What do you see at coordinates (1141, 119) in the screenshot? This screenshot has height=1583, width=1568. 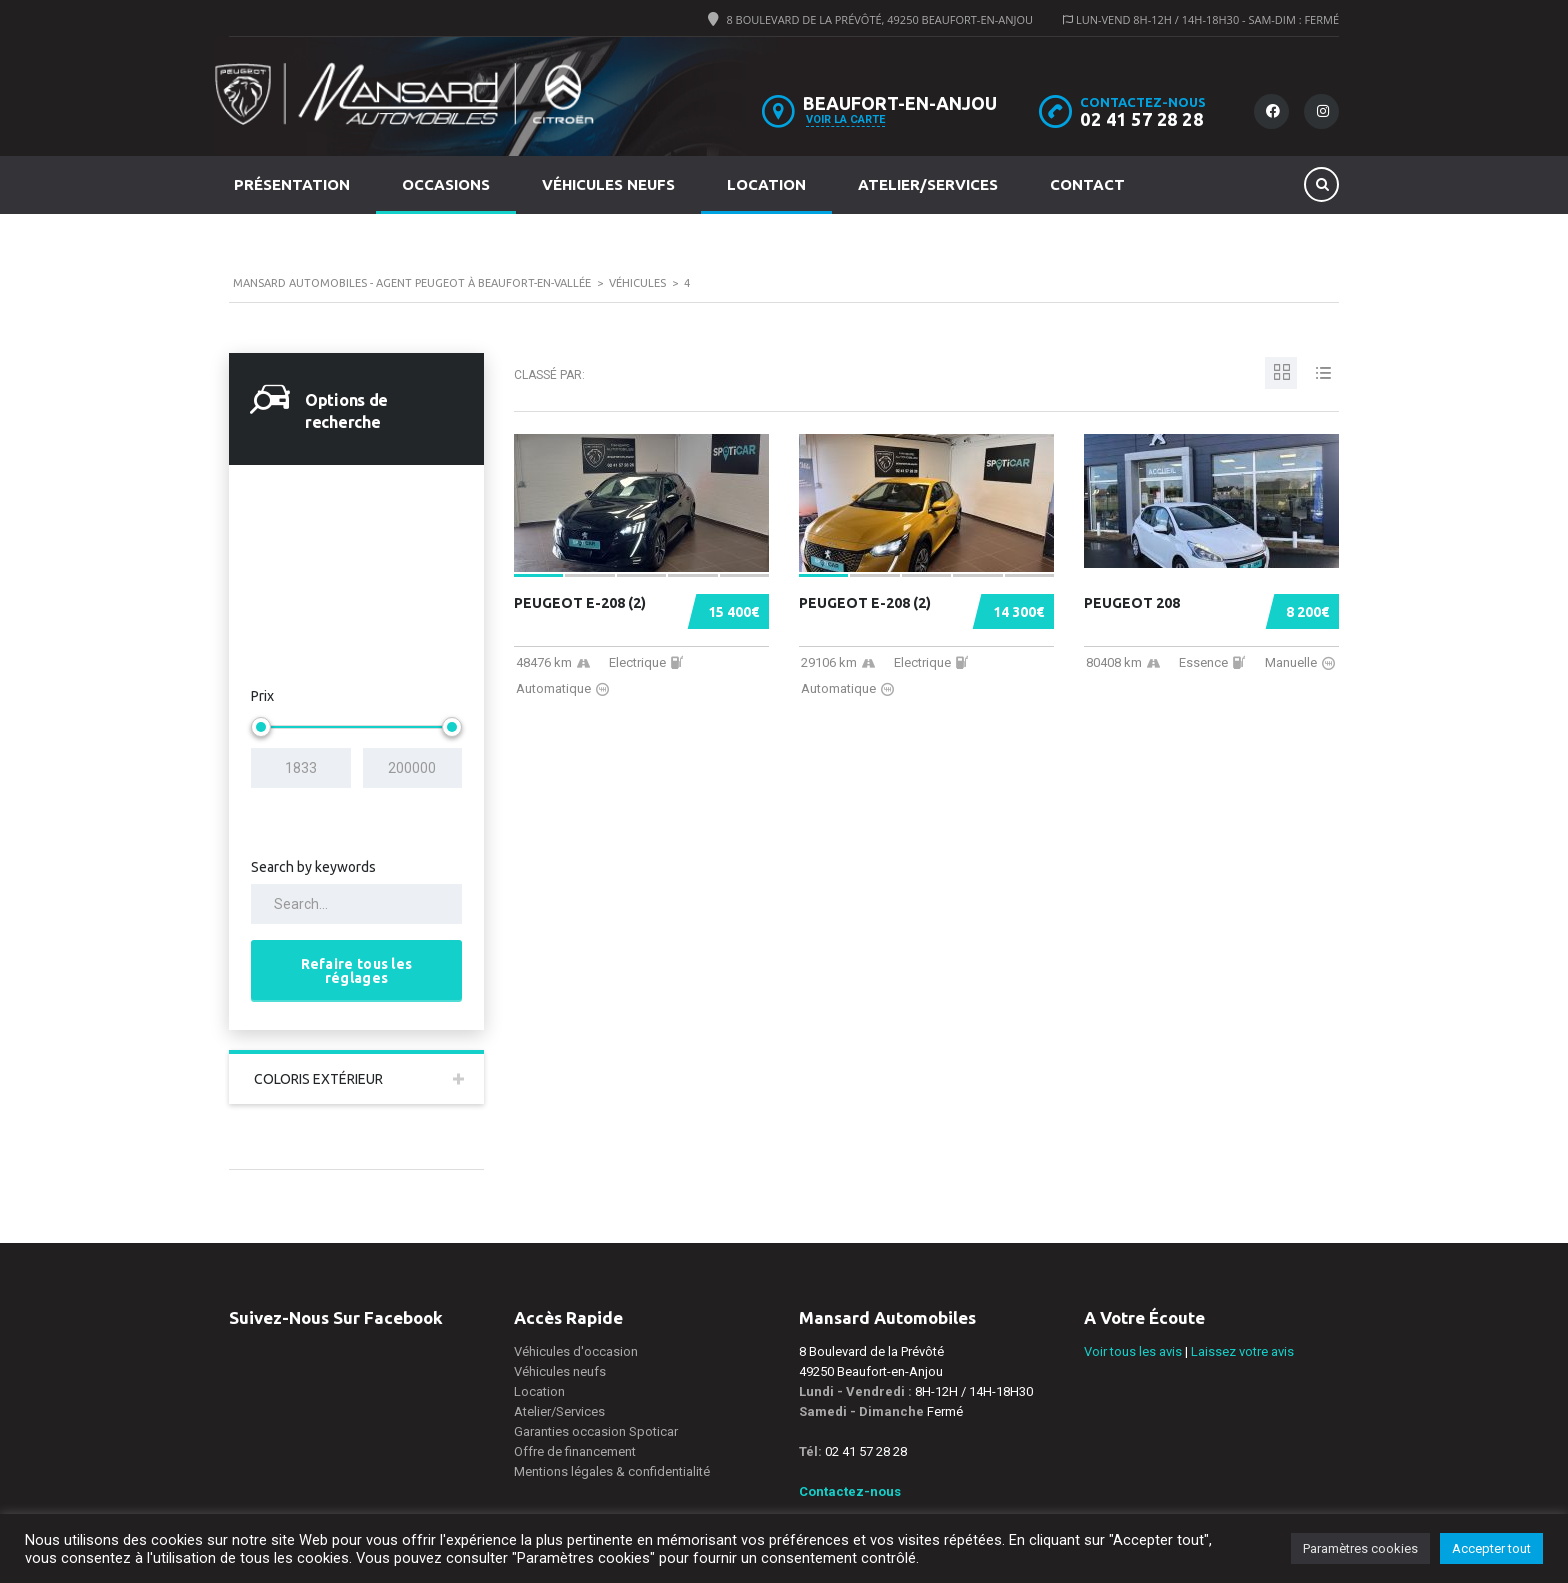 I see `02 41 57 28 28` at bounding box center [1141, 119].